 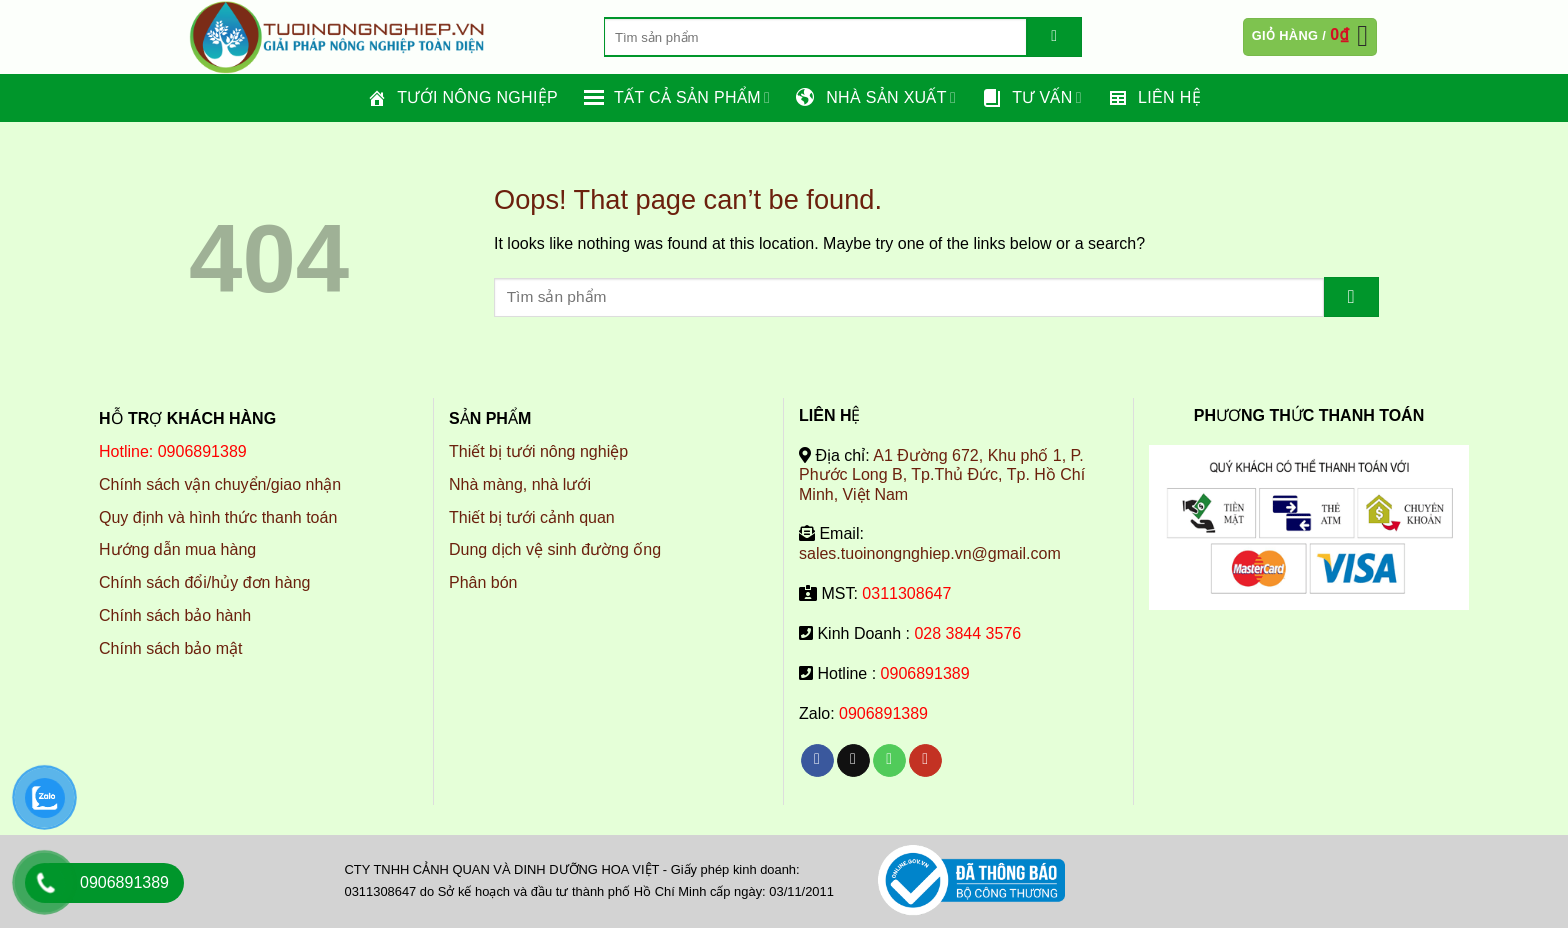 I want to click on [Call us], so click(x=889, y=761).